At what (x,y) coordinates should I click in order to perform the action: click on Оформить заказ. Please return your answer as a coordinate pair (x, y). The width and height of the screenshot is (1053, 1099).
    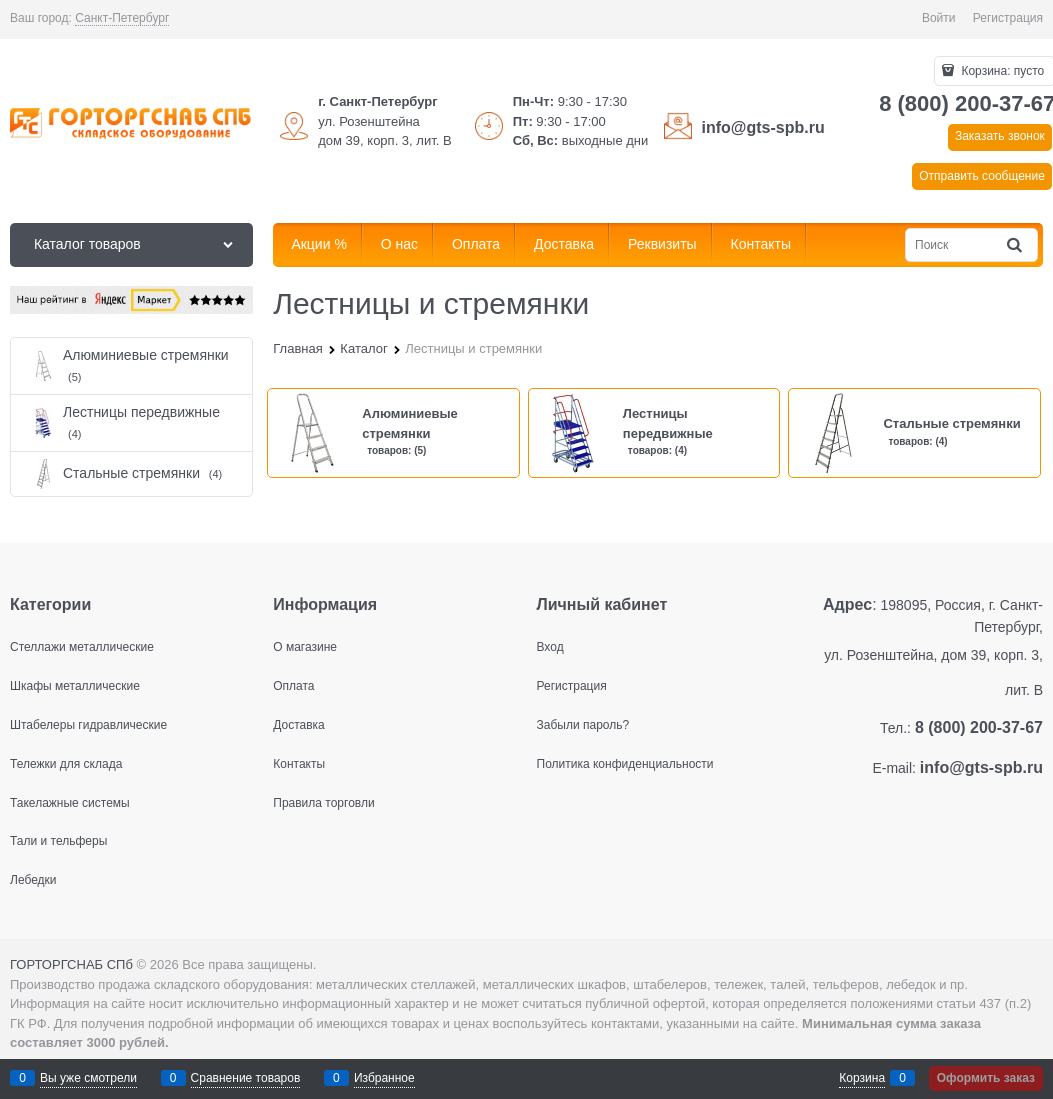
    Looking at the image, I should click on (986, 1078).